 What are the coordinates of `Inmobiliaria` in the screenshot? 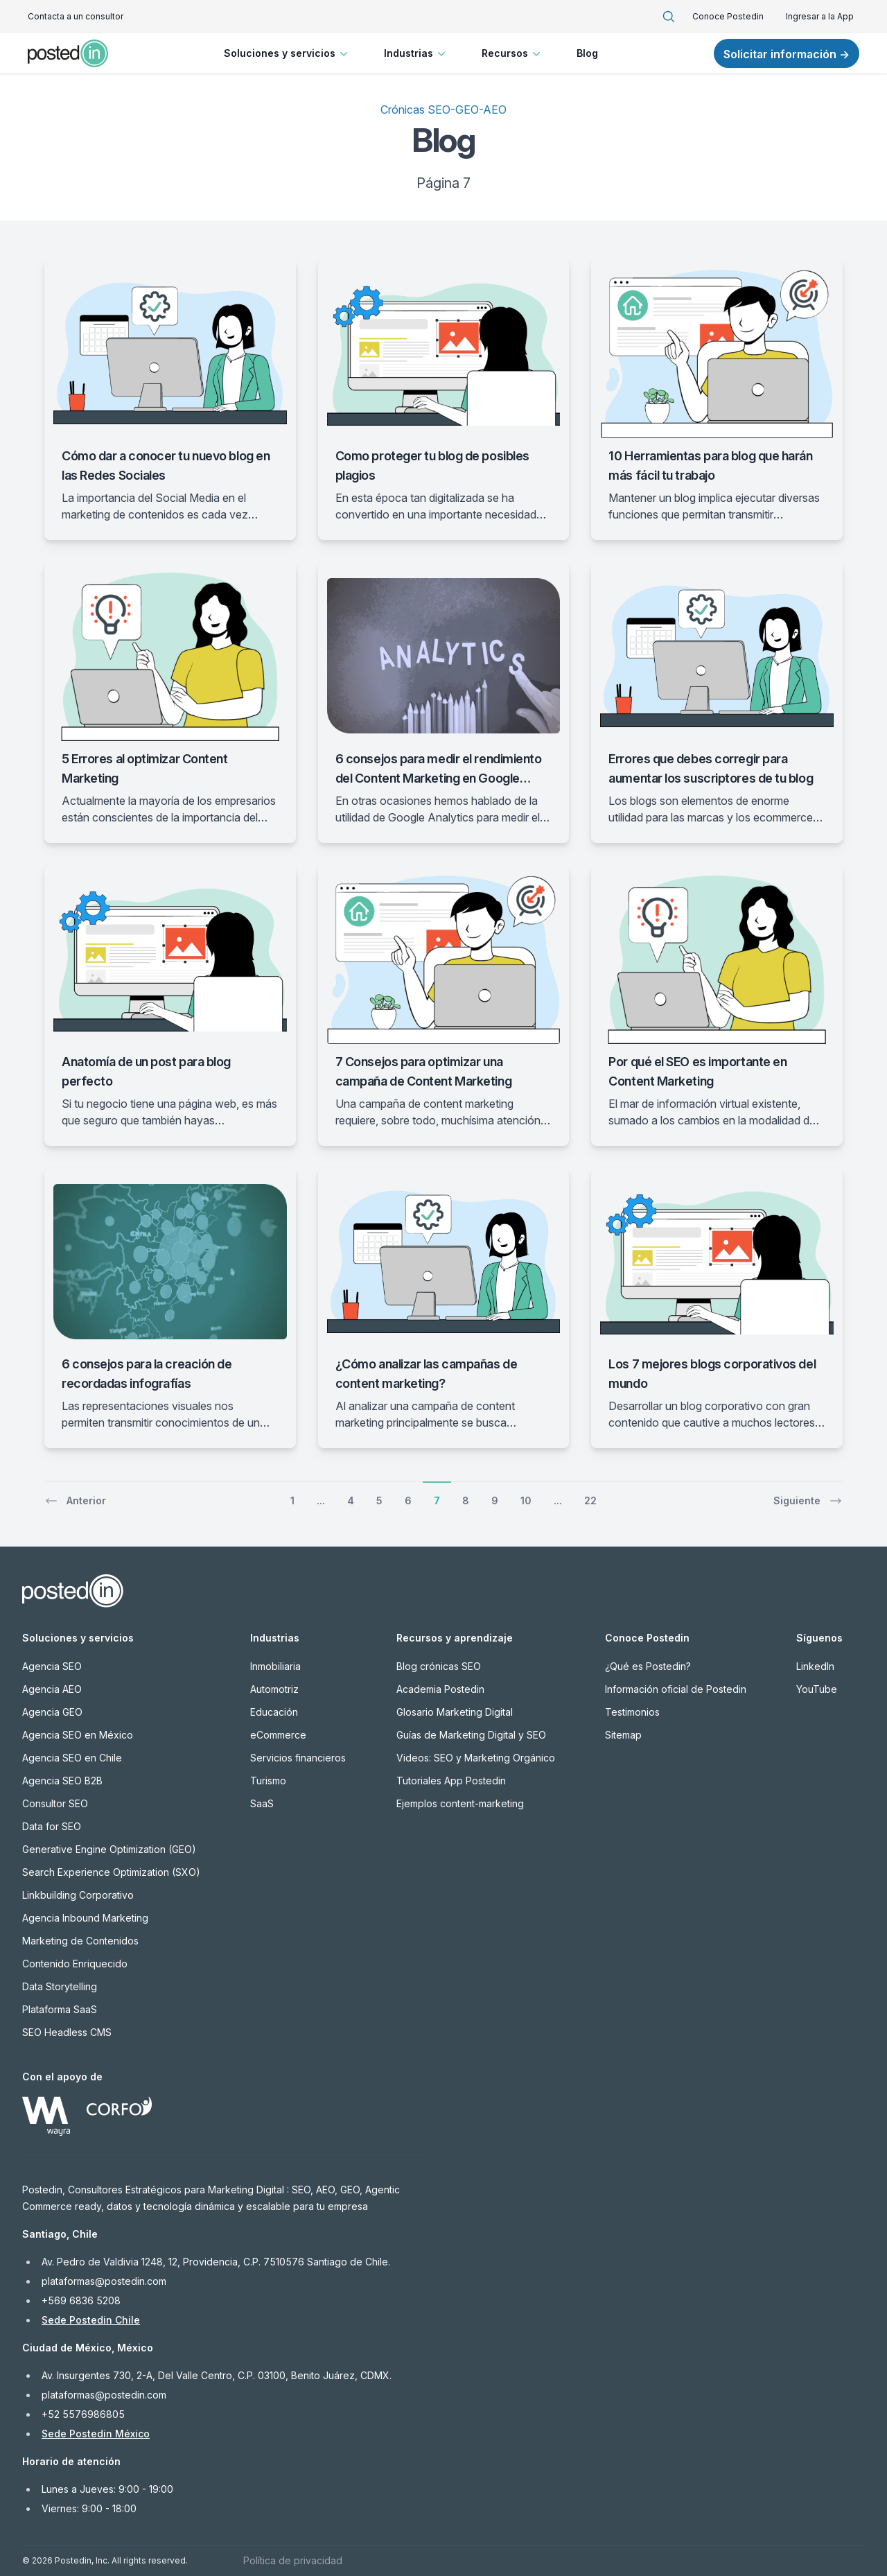 It's located at (275, 1666).